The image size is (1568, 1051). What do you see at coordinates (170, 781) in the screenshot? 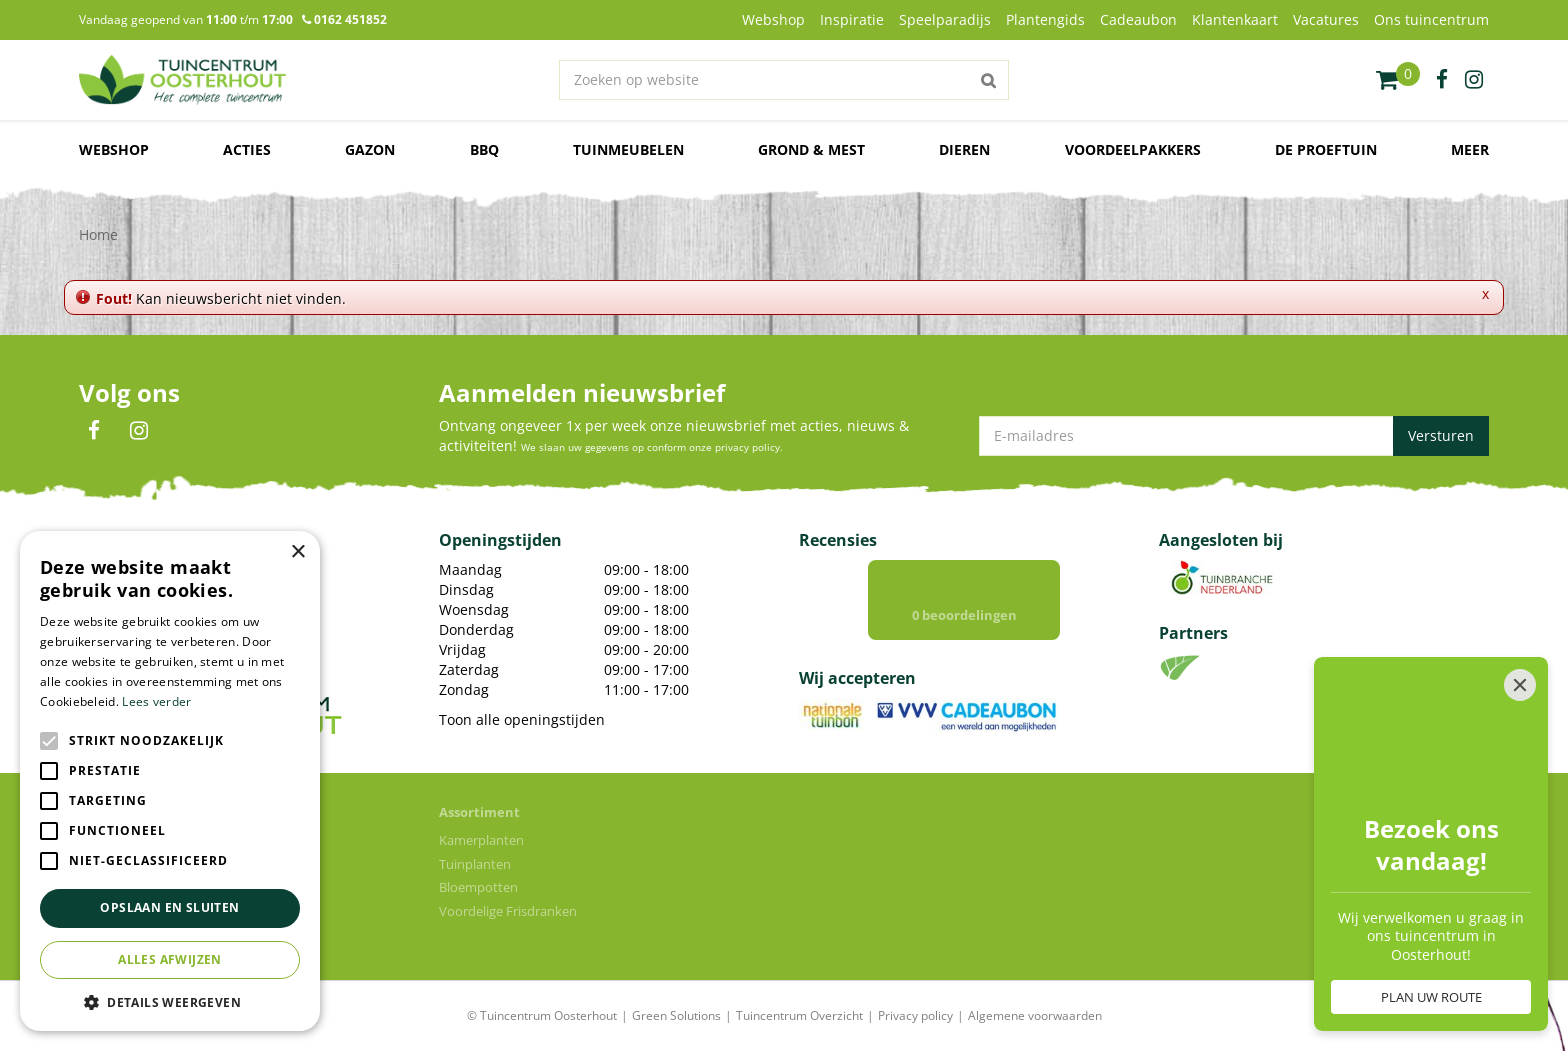
I see `[alert]` at bounding box center [170, 781].